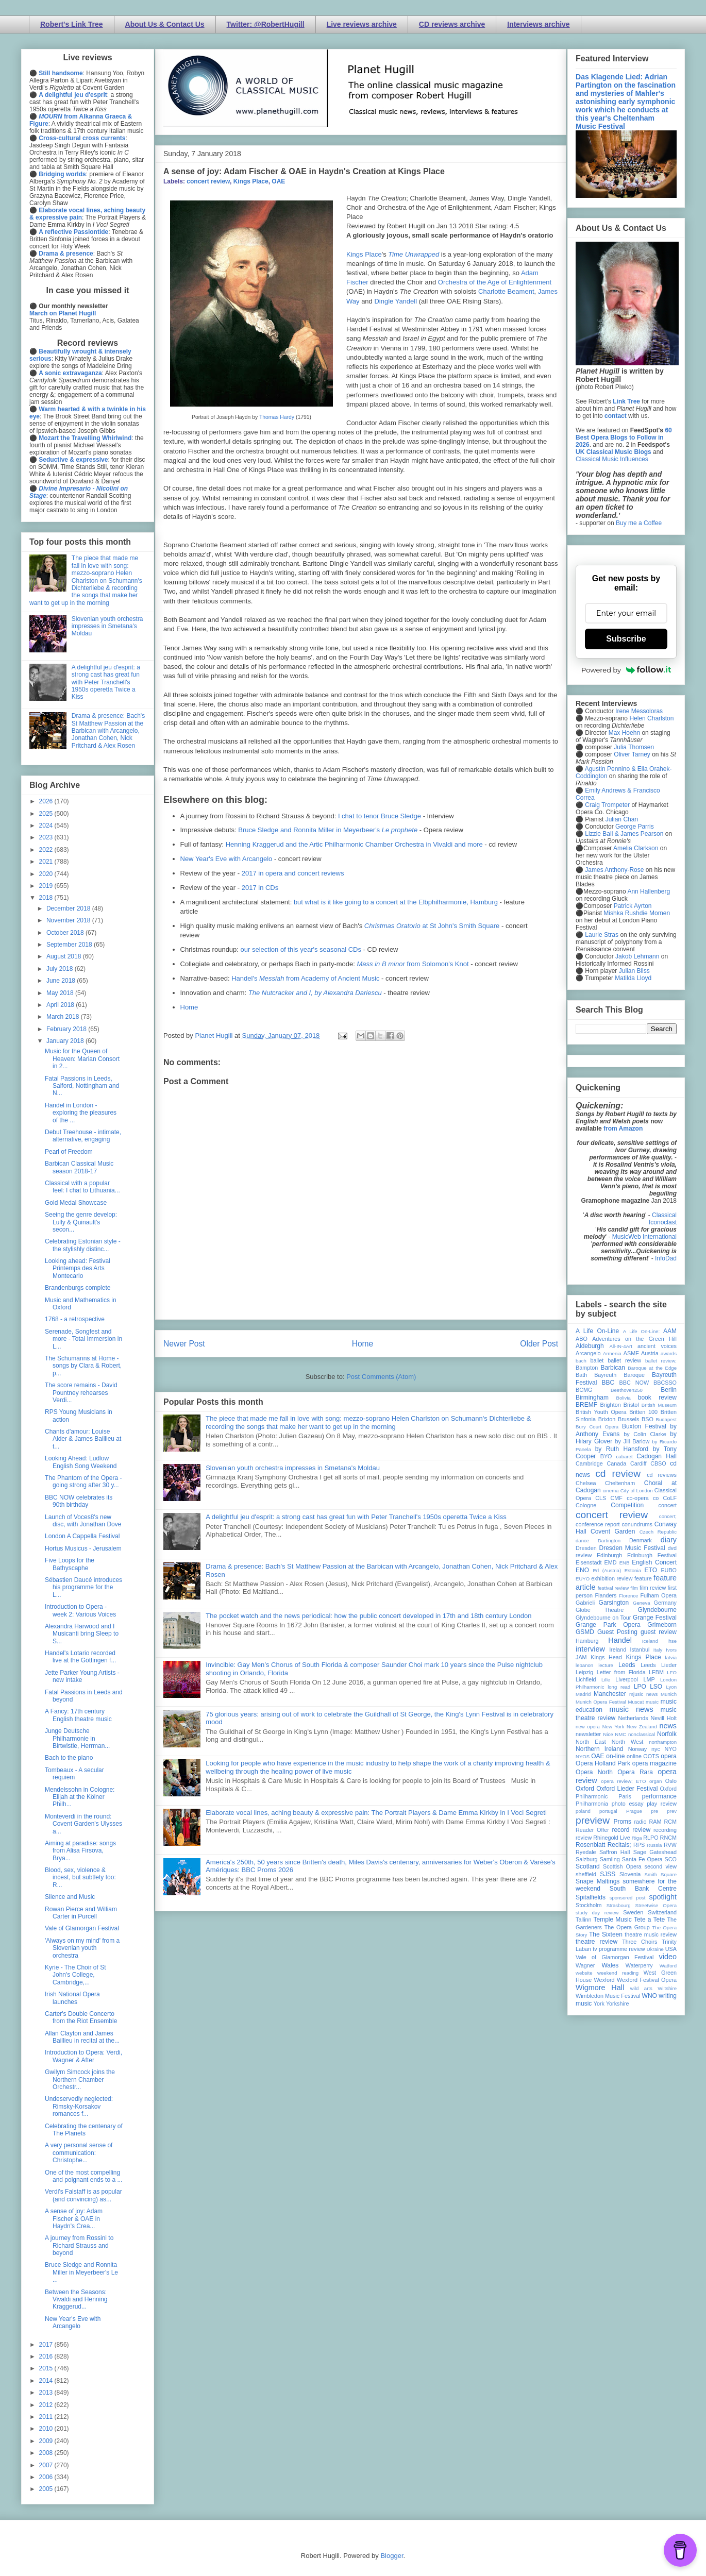 This screenshot has height=2576, width=706. What do you see at coordinates (593, 1820) in the screenshot?
I see `preview` at bounding box center [593, 1820].